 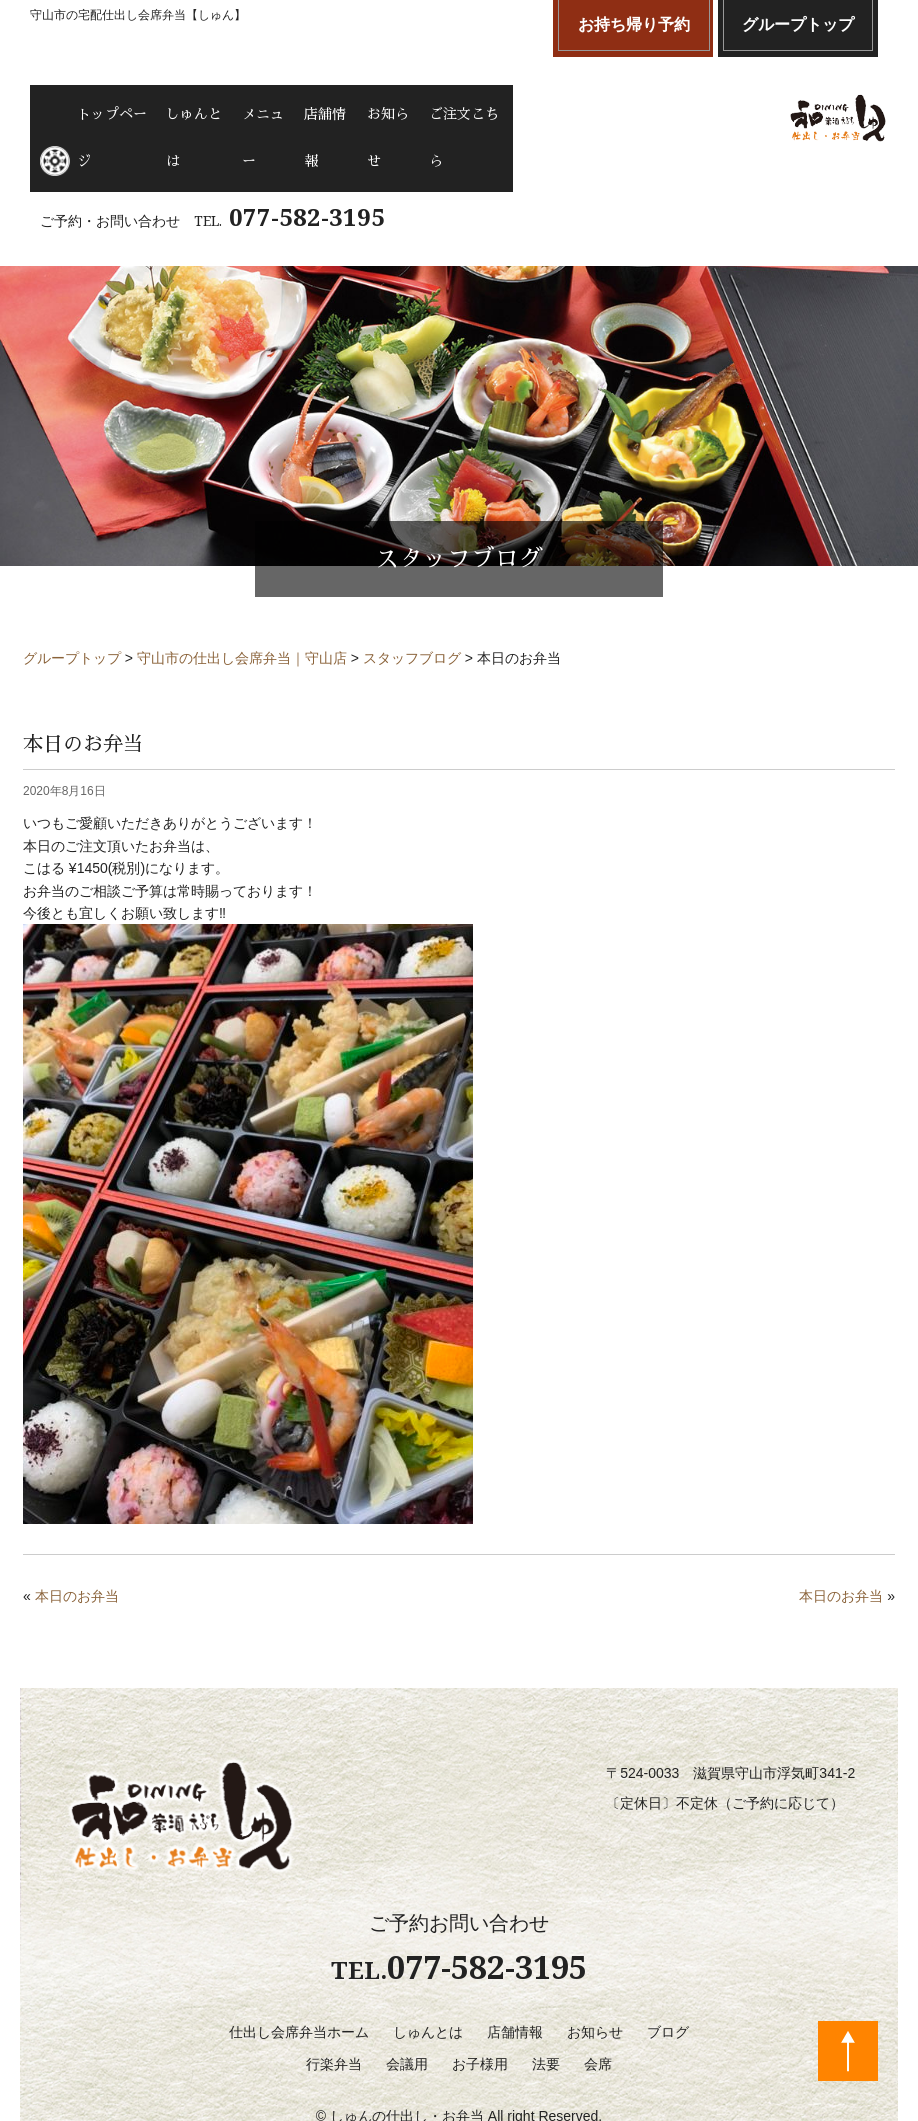 I want to click on お知らせ, so click(x=473, y=110).